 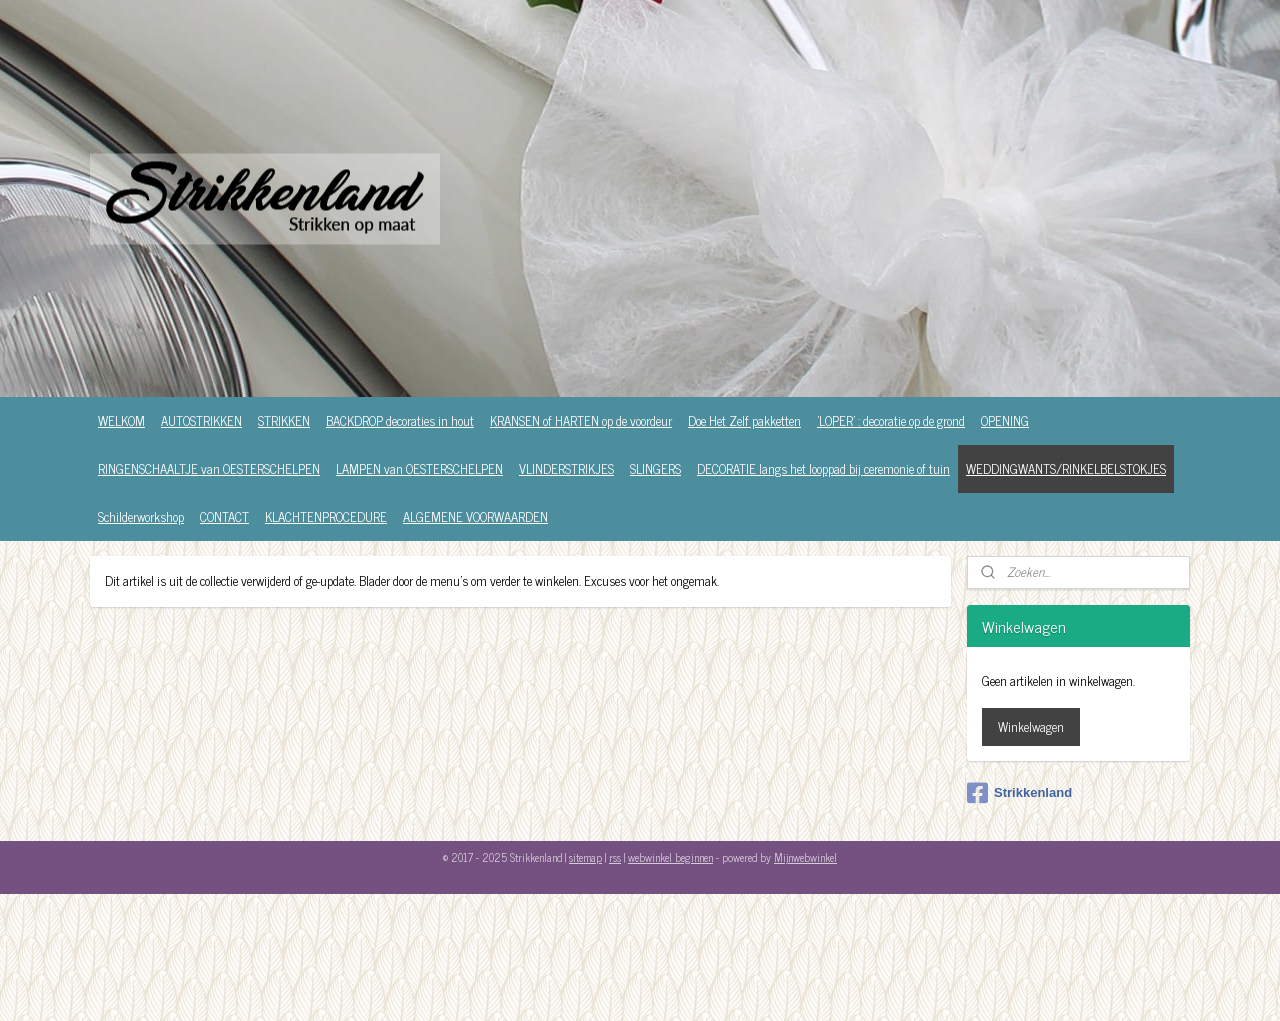 What do you see at coordinates (655, 468) in the screenshot?
I see `SLINGERS` at bounding box center [655, 468].